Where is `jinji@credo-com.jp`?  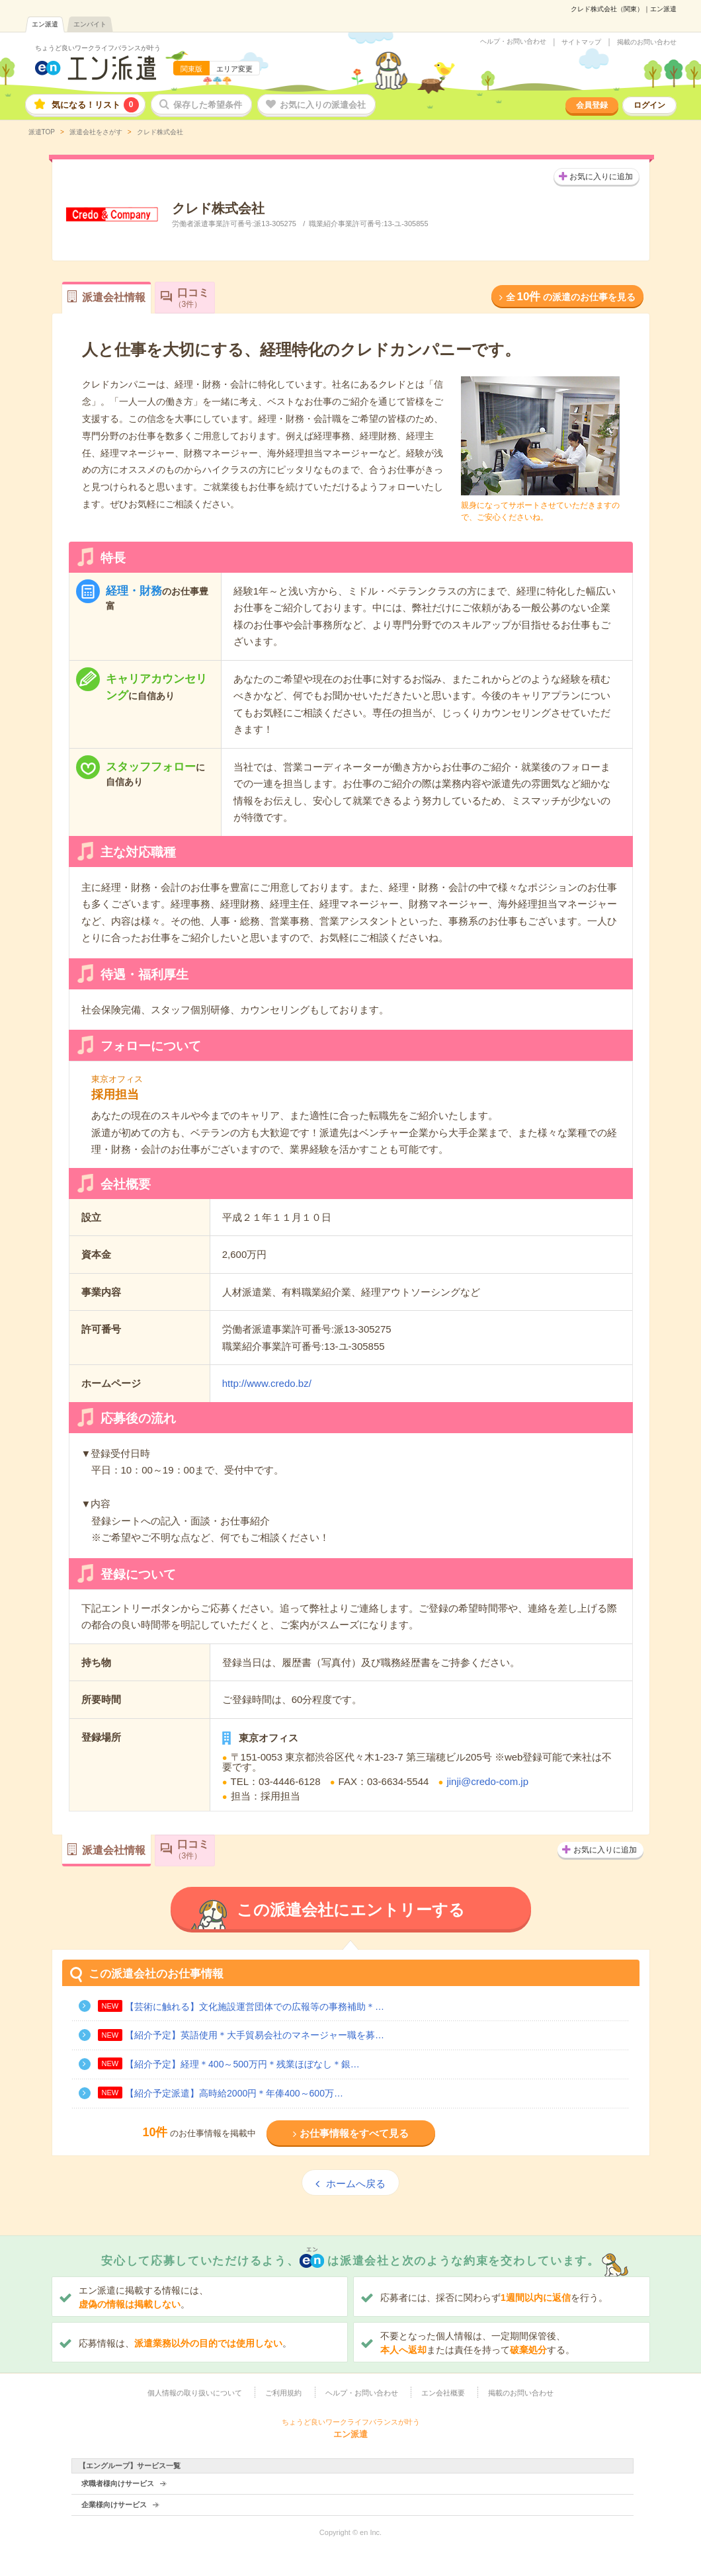
jinji@credo-com.jp is located at coordinates (487, 1781).